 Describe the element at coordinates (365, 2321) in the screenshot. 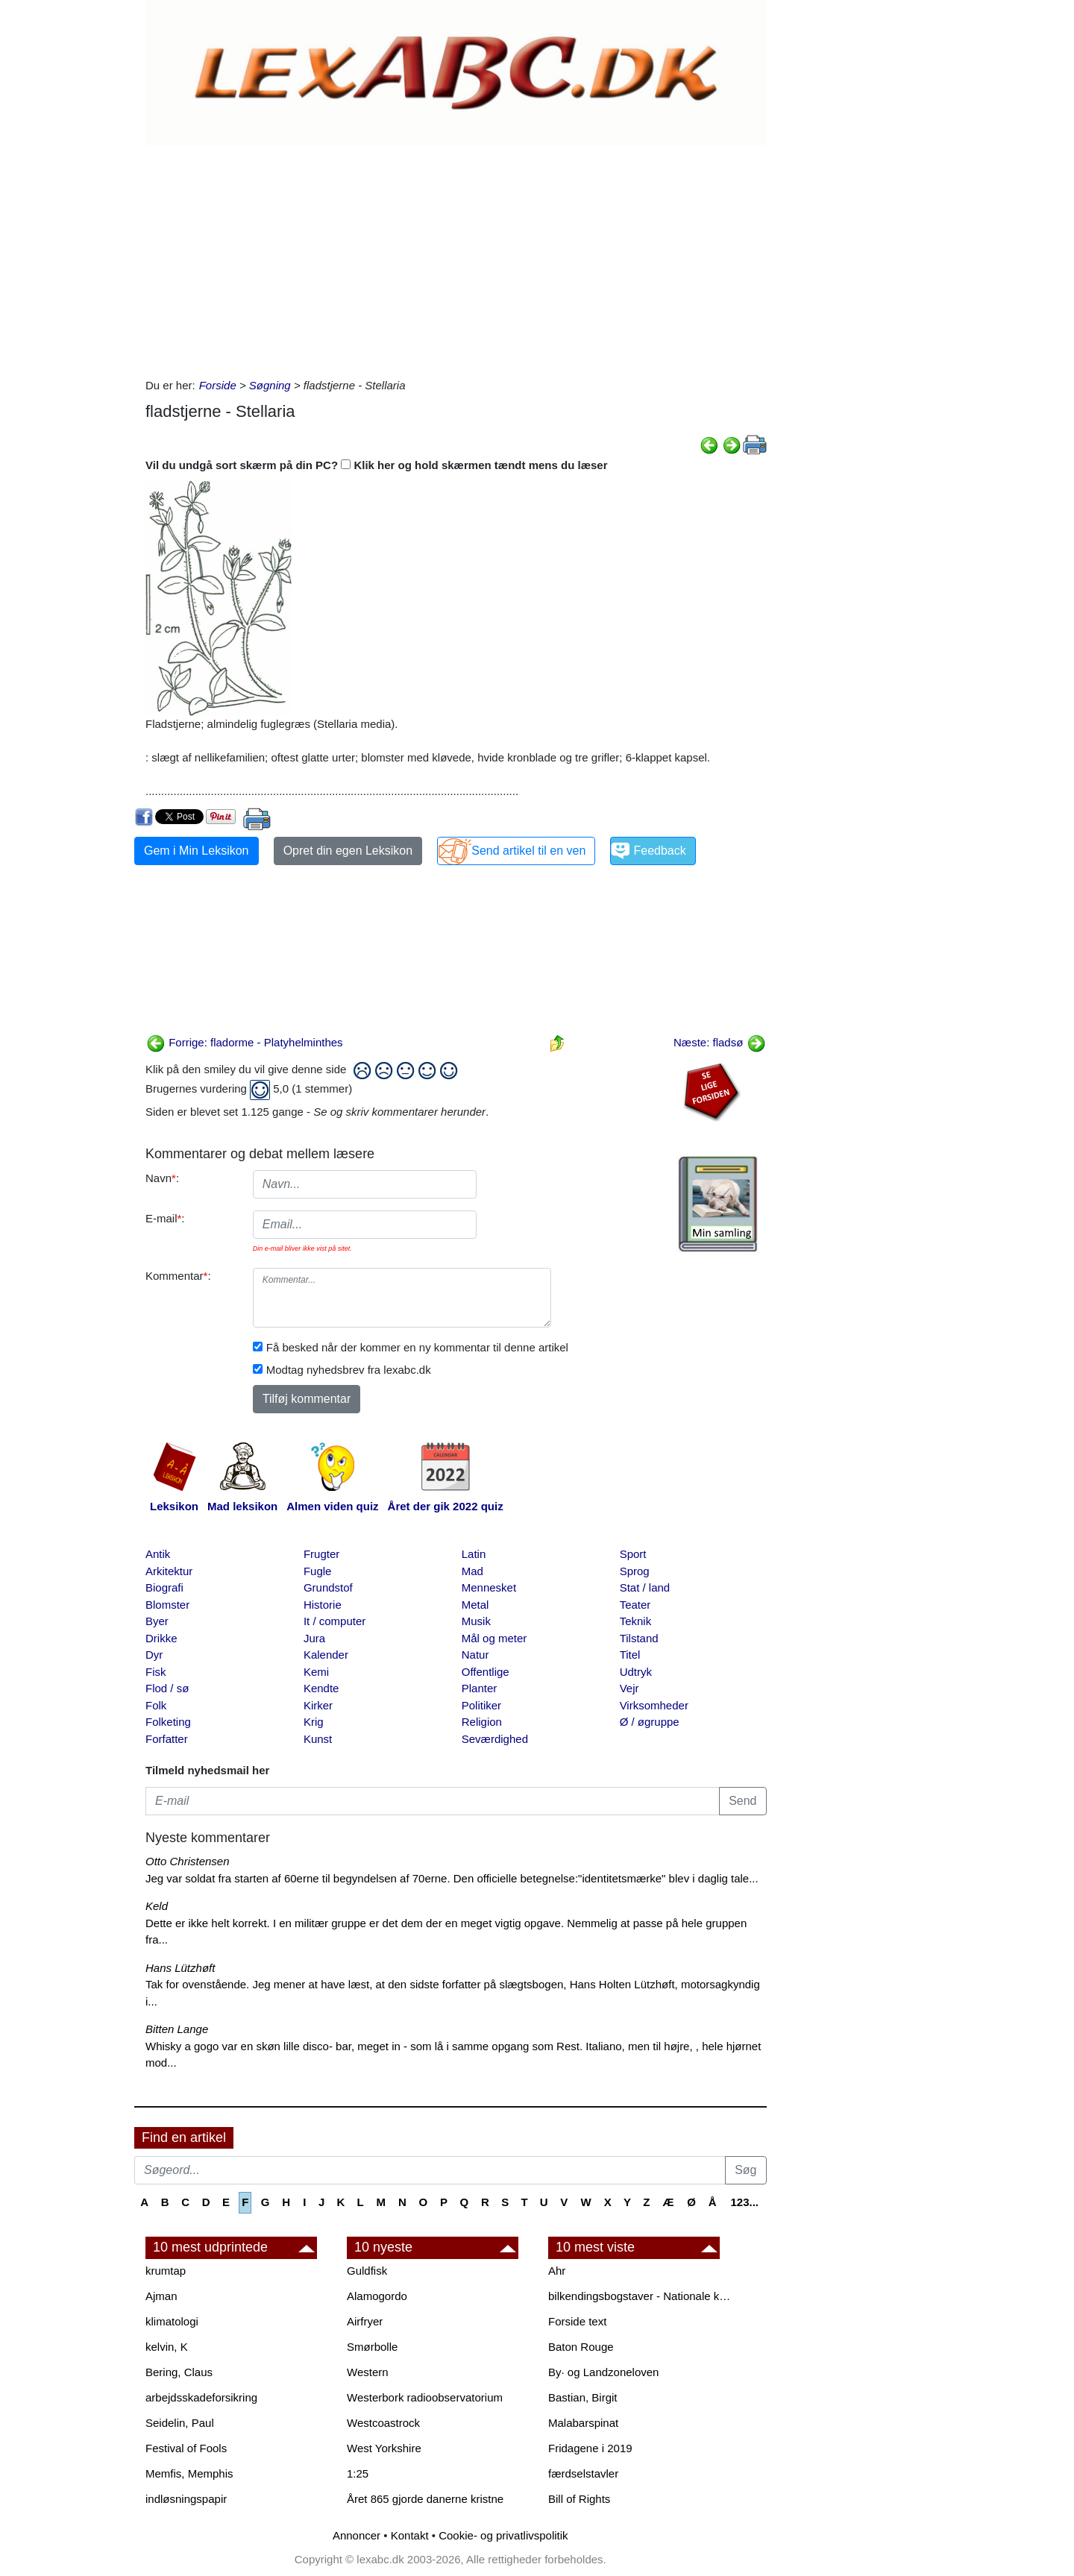

I see `Airfryer` at that location.